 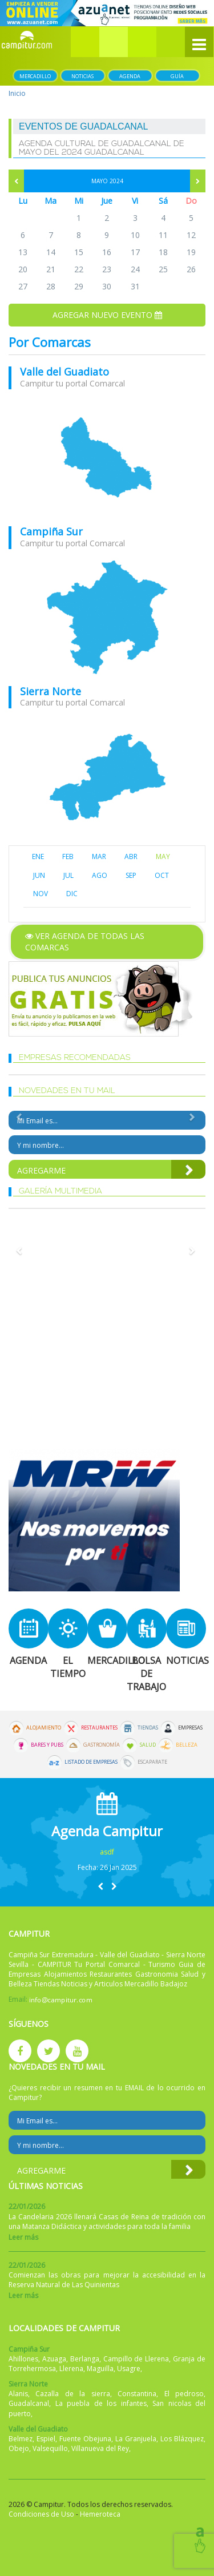 I want to click on Ver agenda de todas las comarcas, so click(x=84, y=941).